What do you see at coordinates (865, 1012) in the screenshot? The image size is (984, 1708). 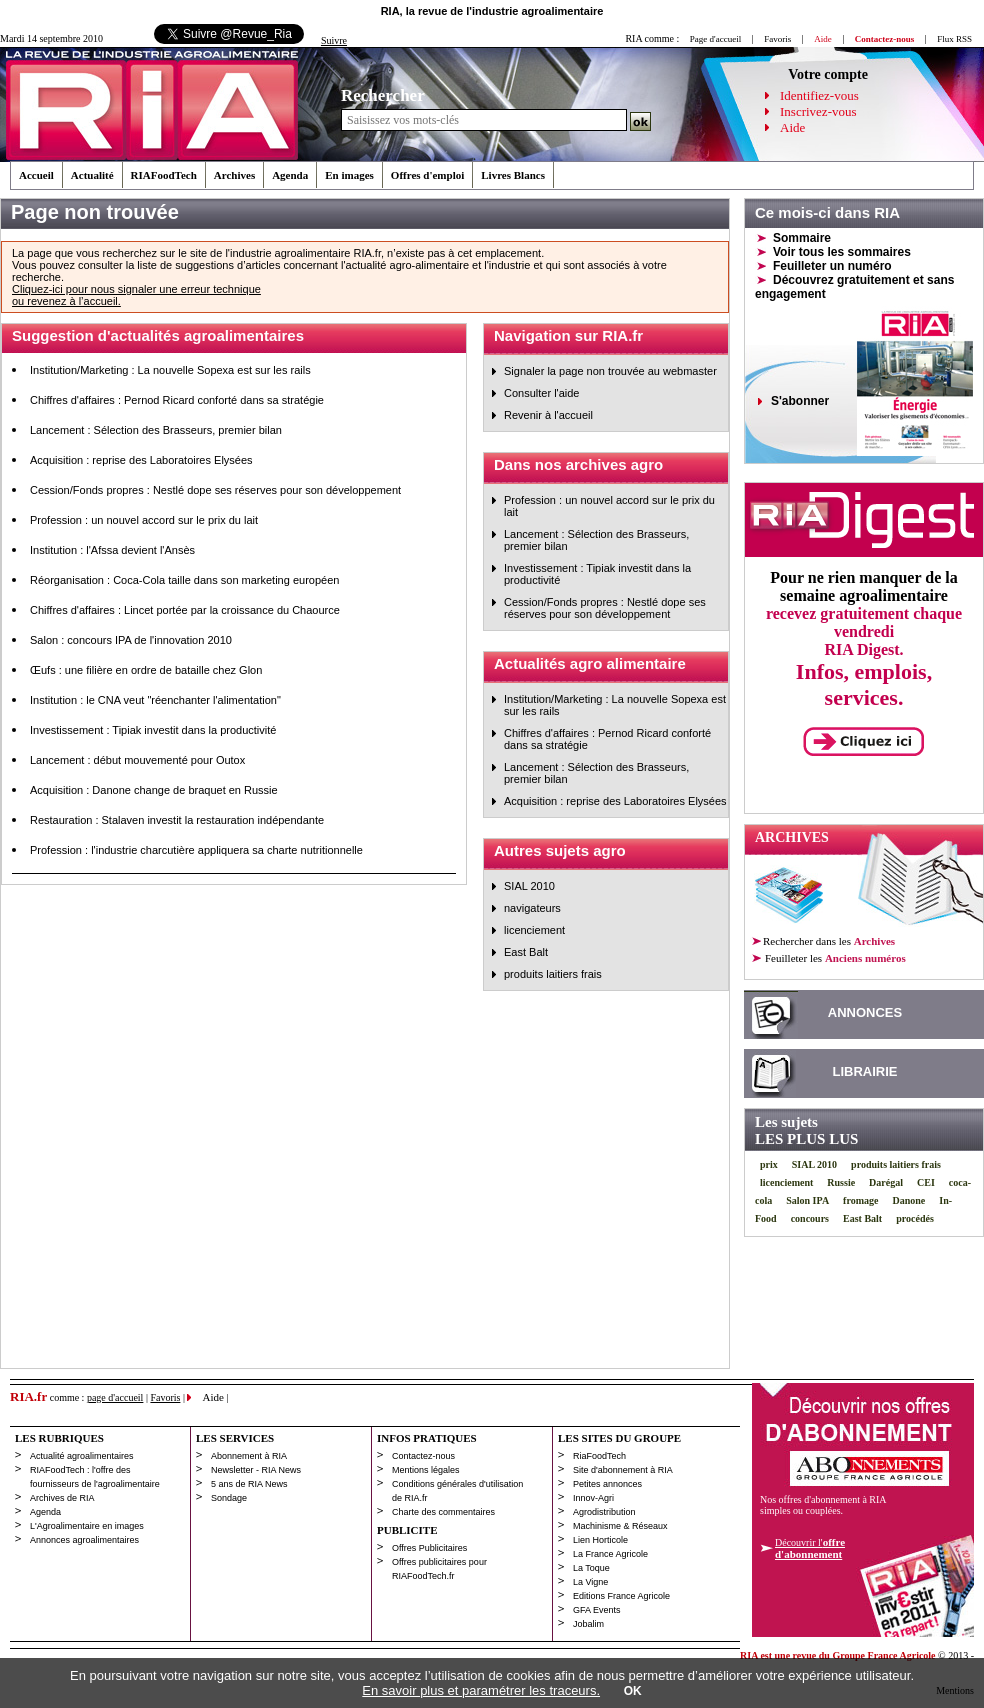 I see `ANNONCES` at bounding box center [865, 1012].